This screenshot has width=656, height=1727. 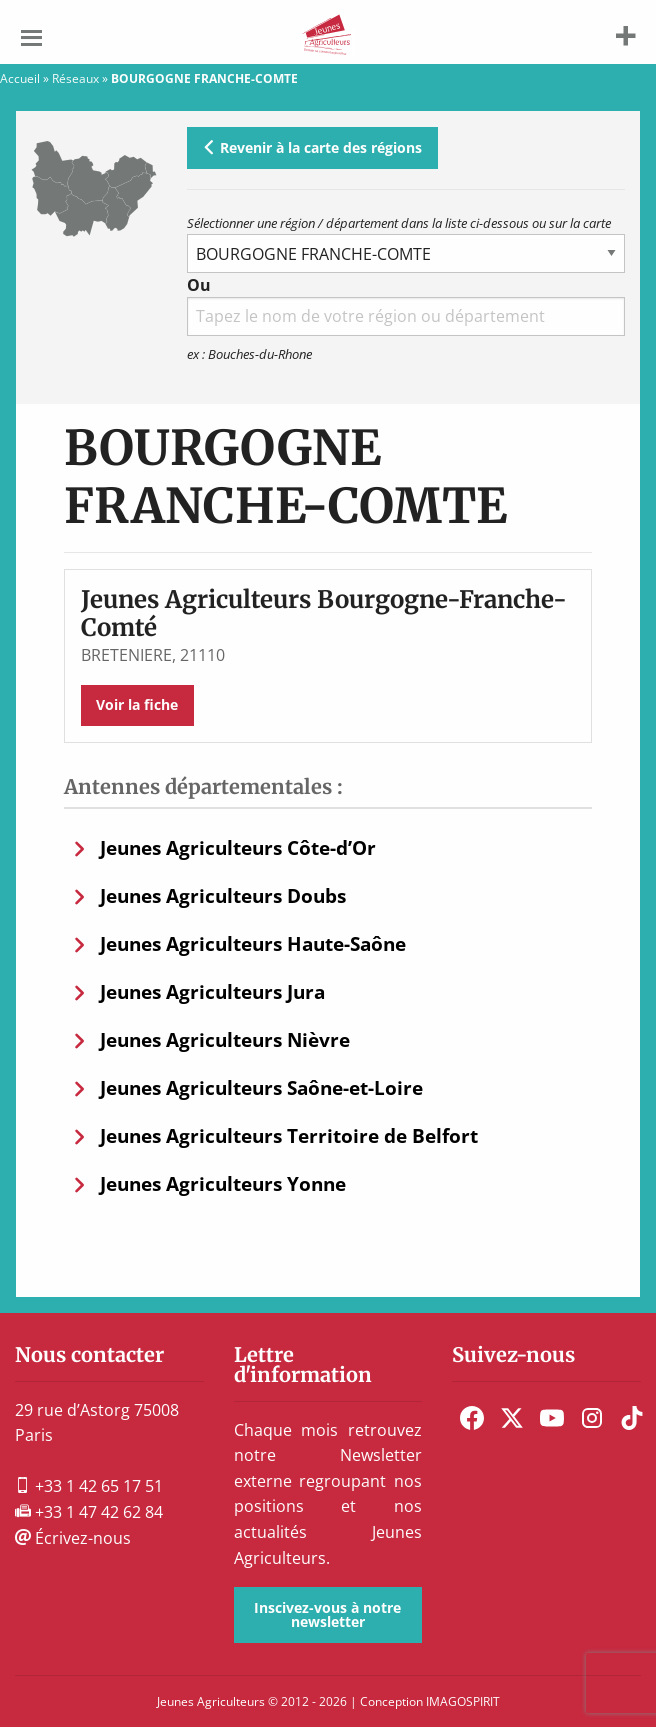 I want to click on Jeunes Agriculteurs Doubs, so click(x=223, y=895).